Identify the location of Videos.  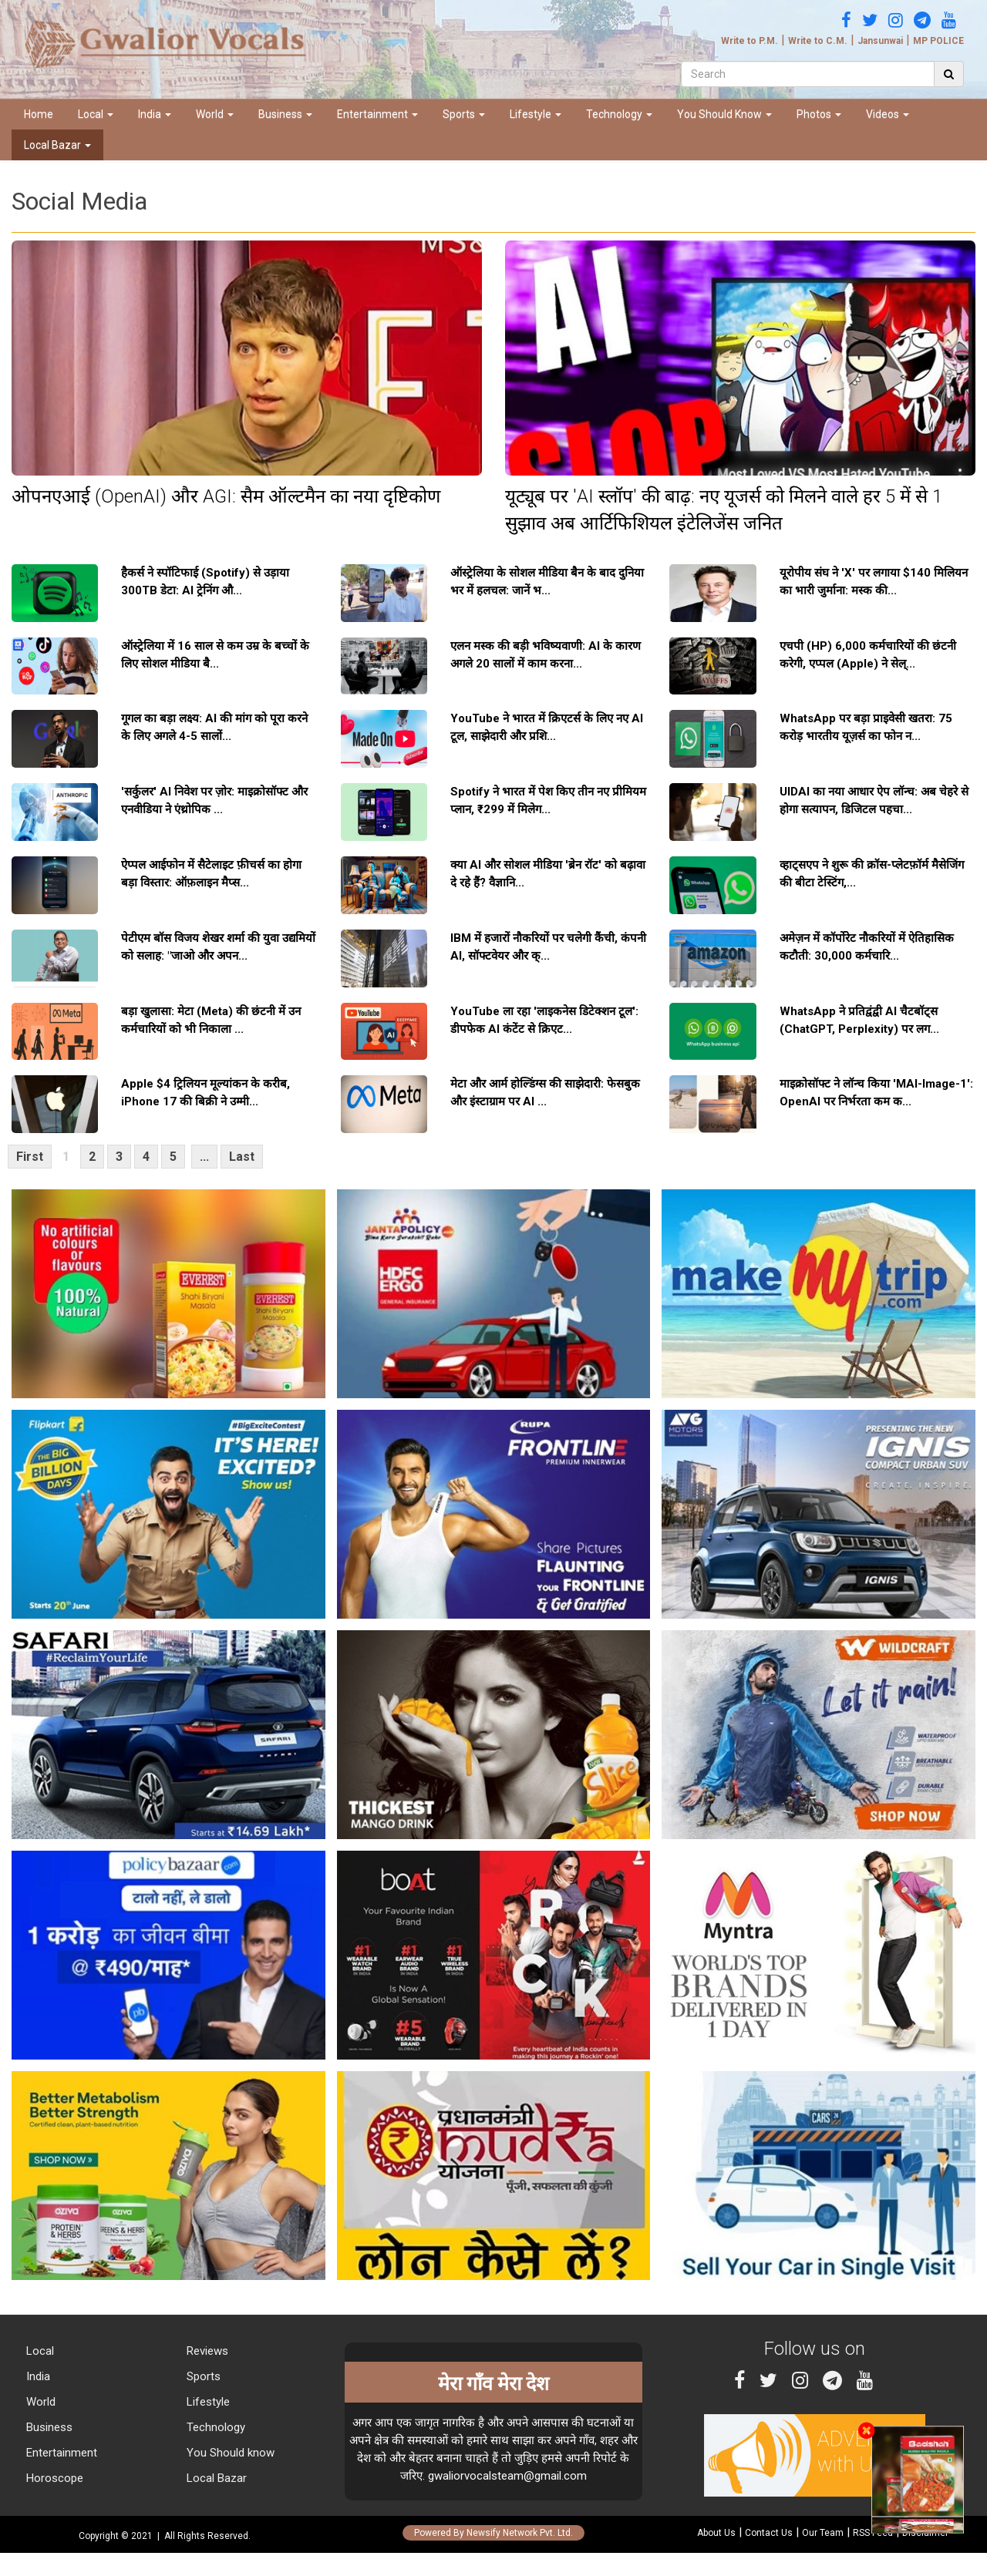
(887, 114).